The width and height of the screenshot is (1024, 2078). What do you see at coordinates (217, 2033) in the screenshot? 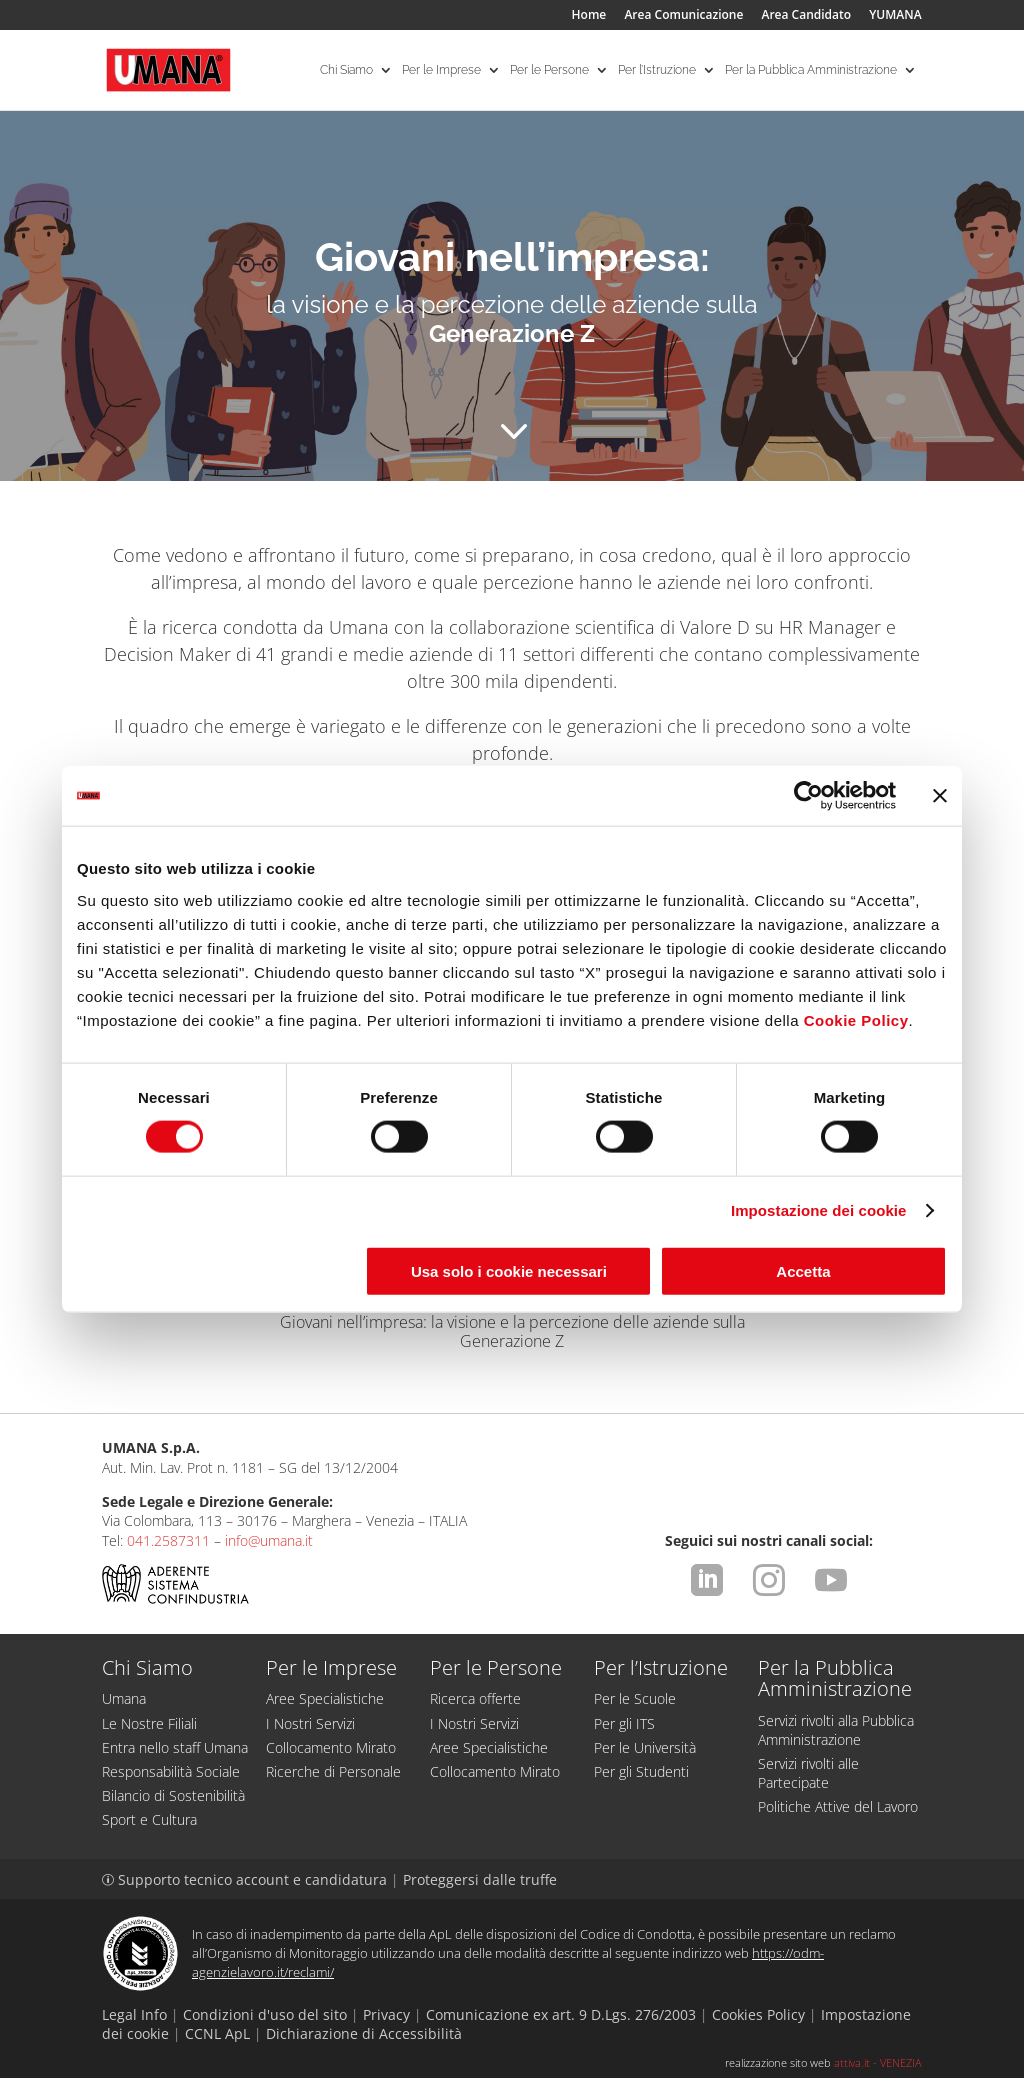
I see `CCNL ApL` at bounding box center [217, 2033].